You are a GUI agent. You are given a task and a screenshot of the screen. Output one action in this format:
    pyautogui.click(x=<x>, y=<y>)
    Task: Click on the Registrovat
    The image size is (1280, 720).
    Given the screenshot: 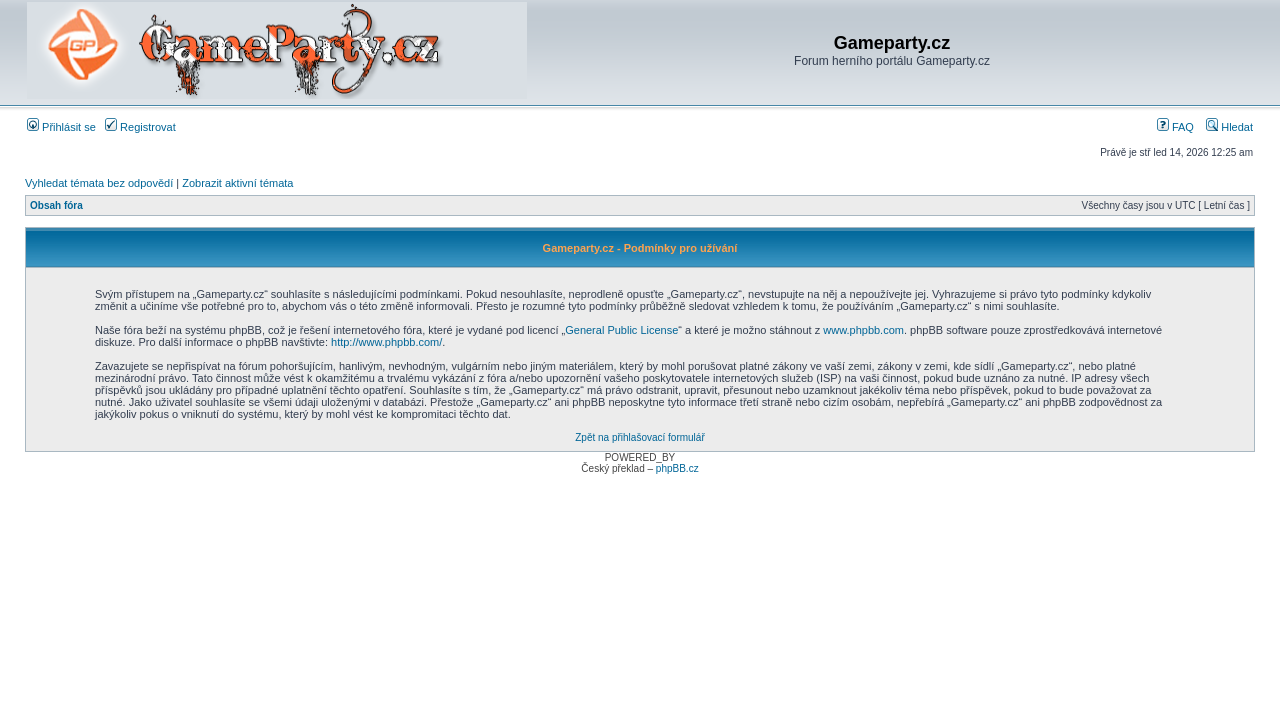 What is the action you would take?
    pyautogui.click(x=140, y=127)
    